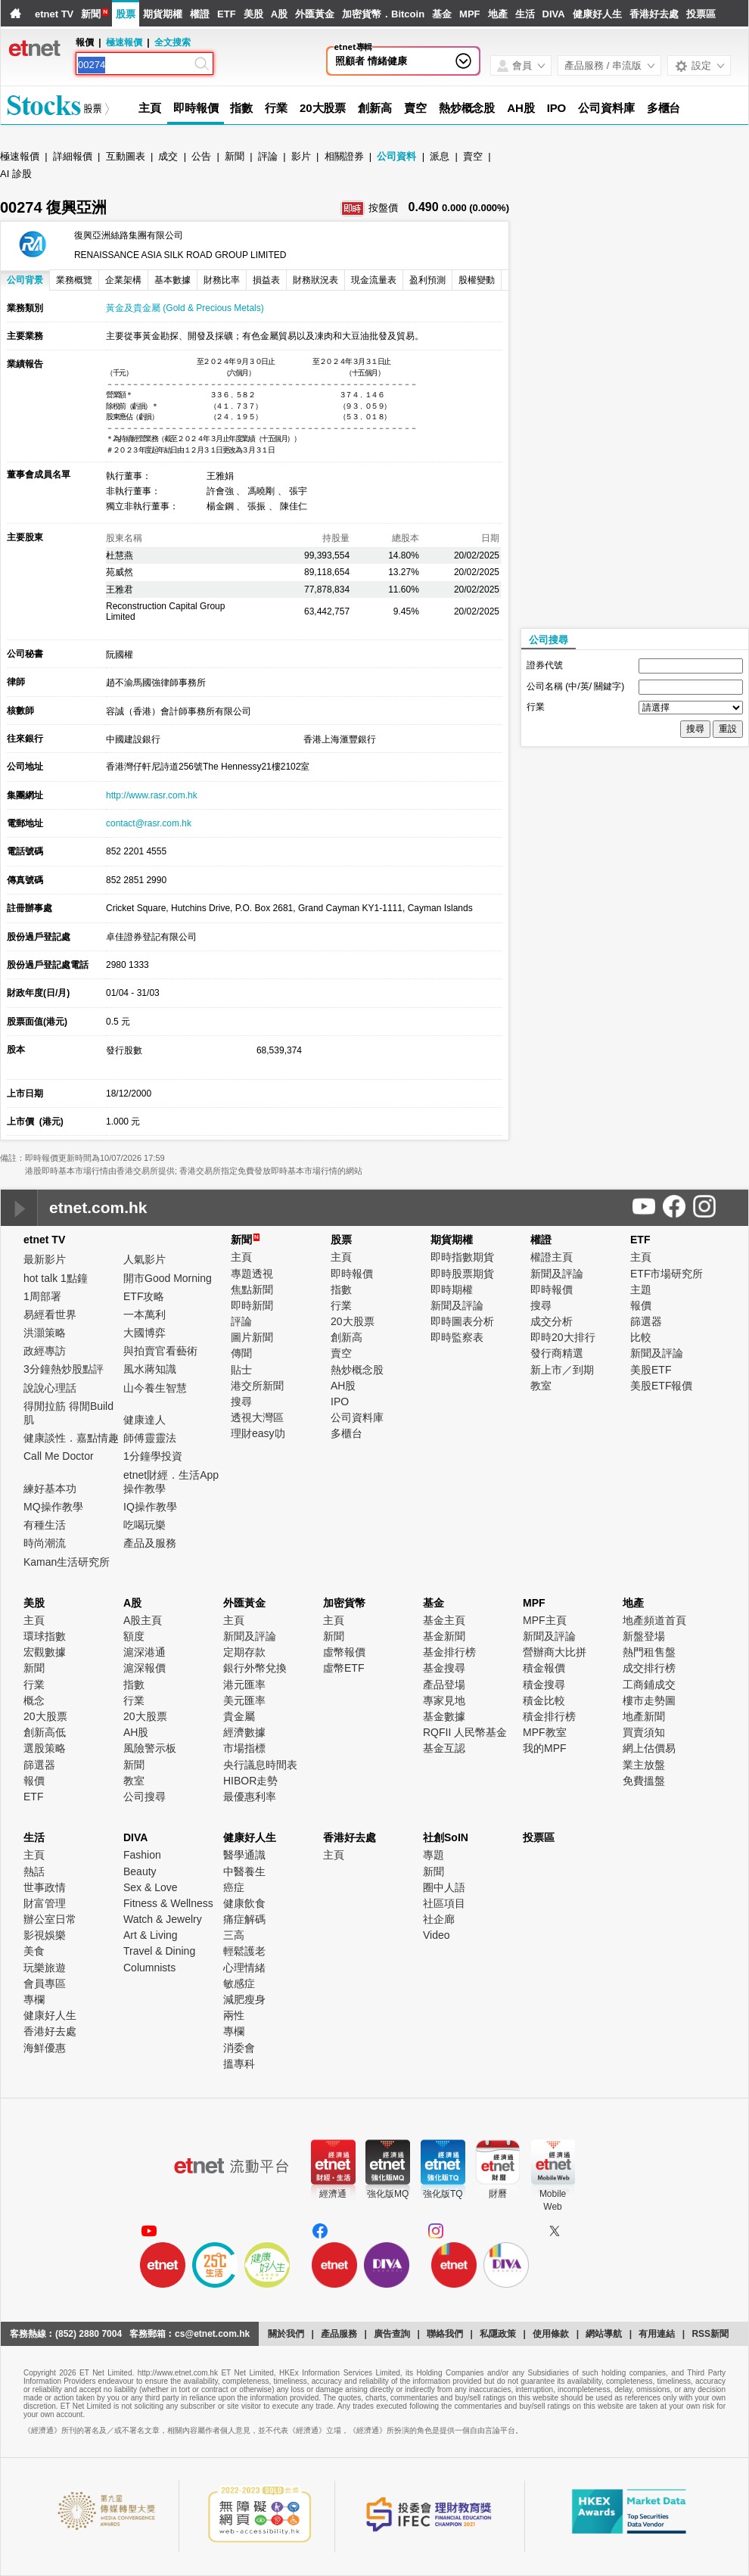 The image size is (749, 2576). Describe the element at coordinates (444, 1668) in the screenshot. I see `基金搜尋` at that location.